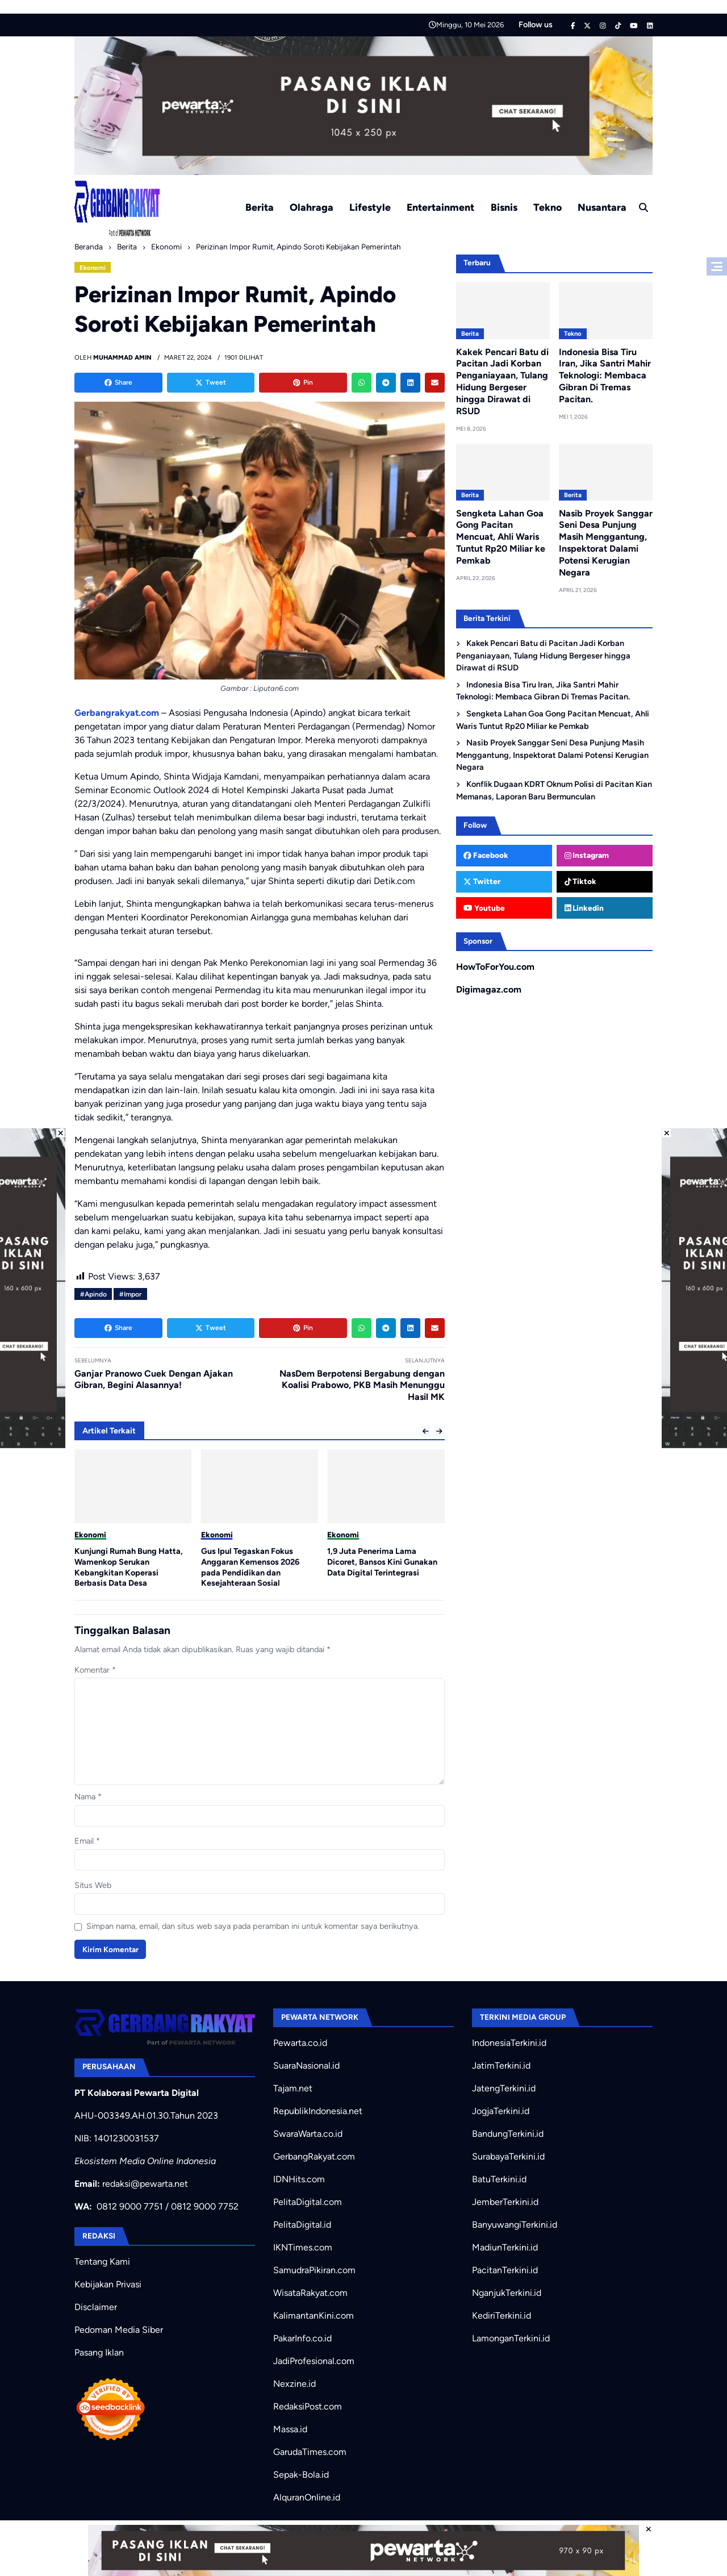 The height and width of the screenshot is (2576, 727). What do you see at coordinates (102, 2261) in the screenshot?
I see `Tentang Kami` at bounding box center [102, 2261].